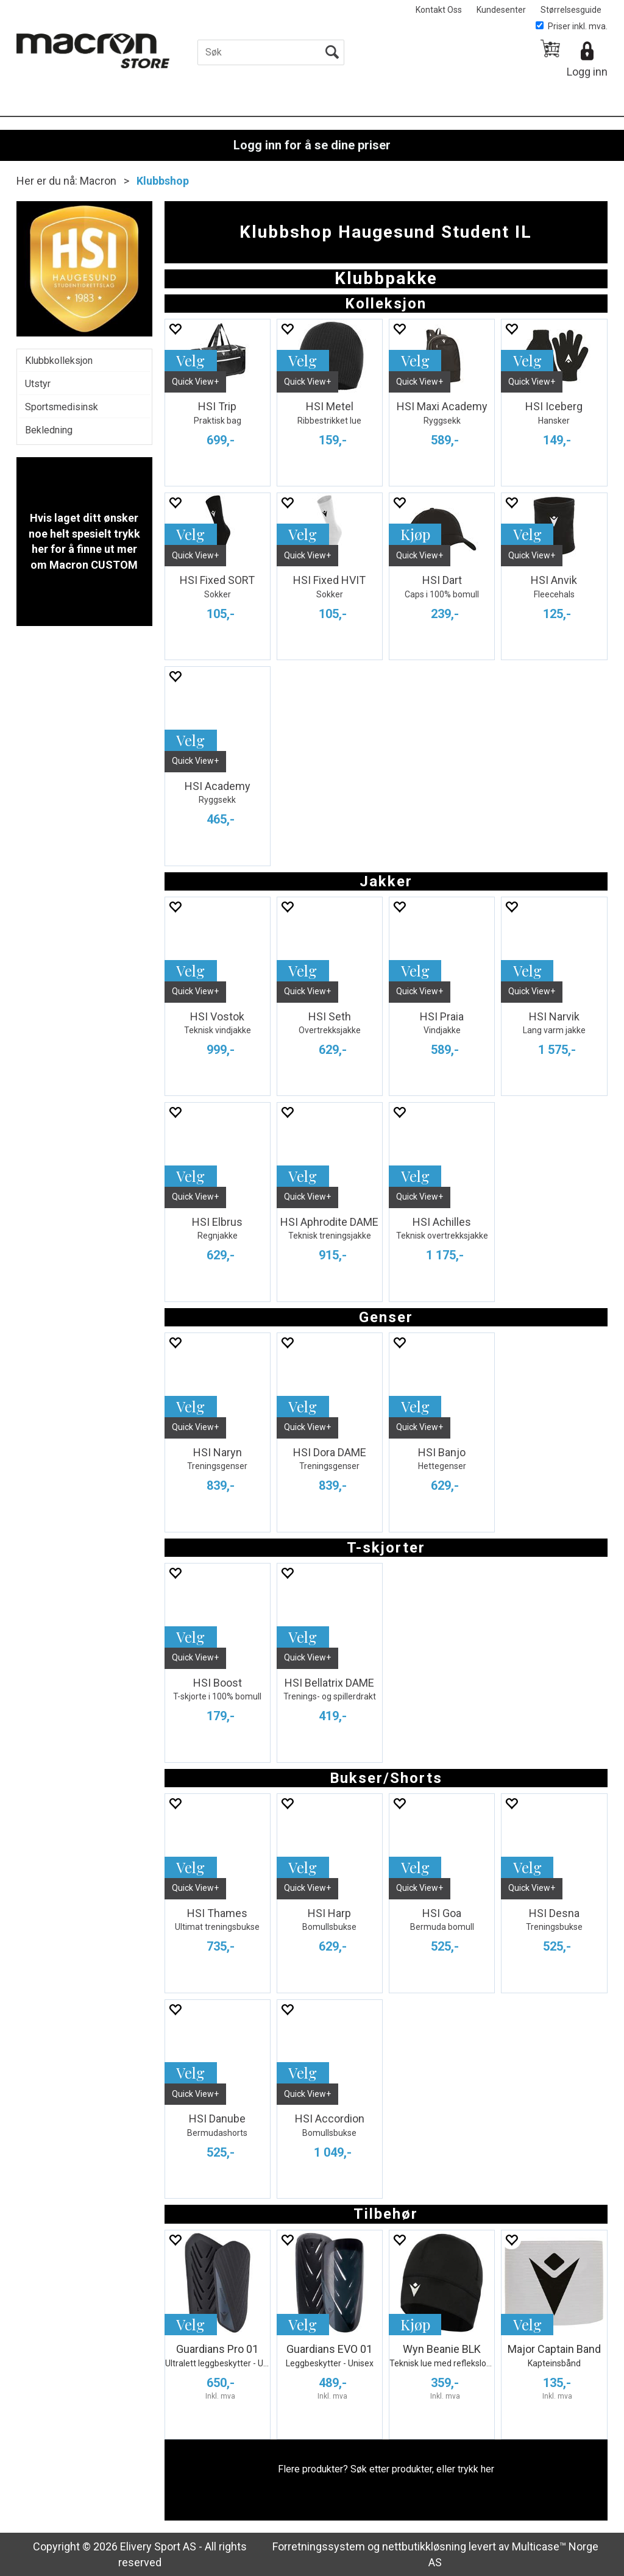 The image size is (624, 2576). What do you see at coordinates (424, 2546) in the screenshot?
I see `nettbutikkløsning` at bounding box center [424, 2546].